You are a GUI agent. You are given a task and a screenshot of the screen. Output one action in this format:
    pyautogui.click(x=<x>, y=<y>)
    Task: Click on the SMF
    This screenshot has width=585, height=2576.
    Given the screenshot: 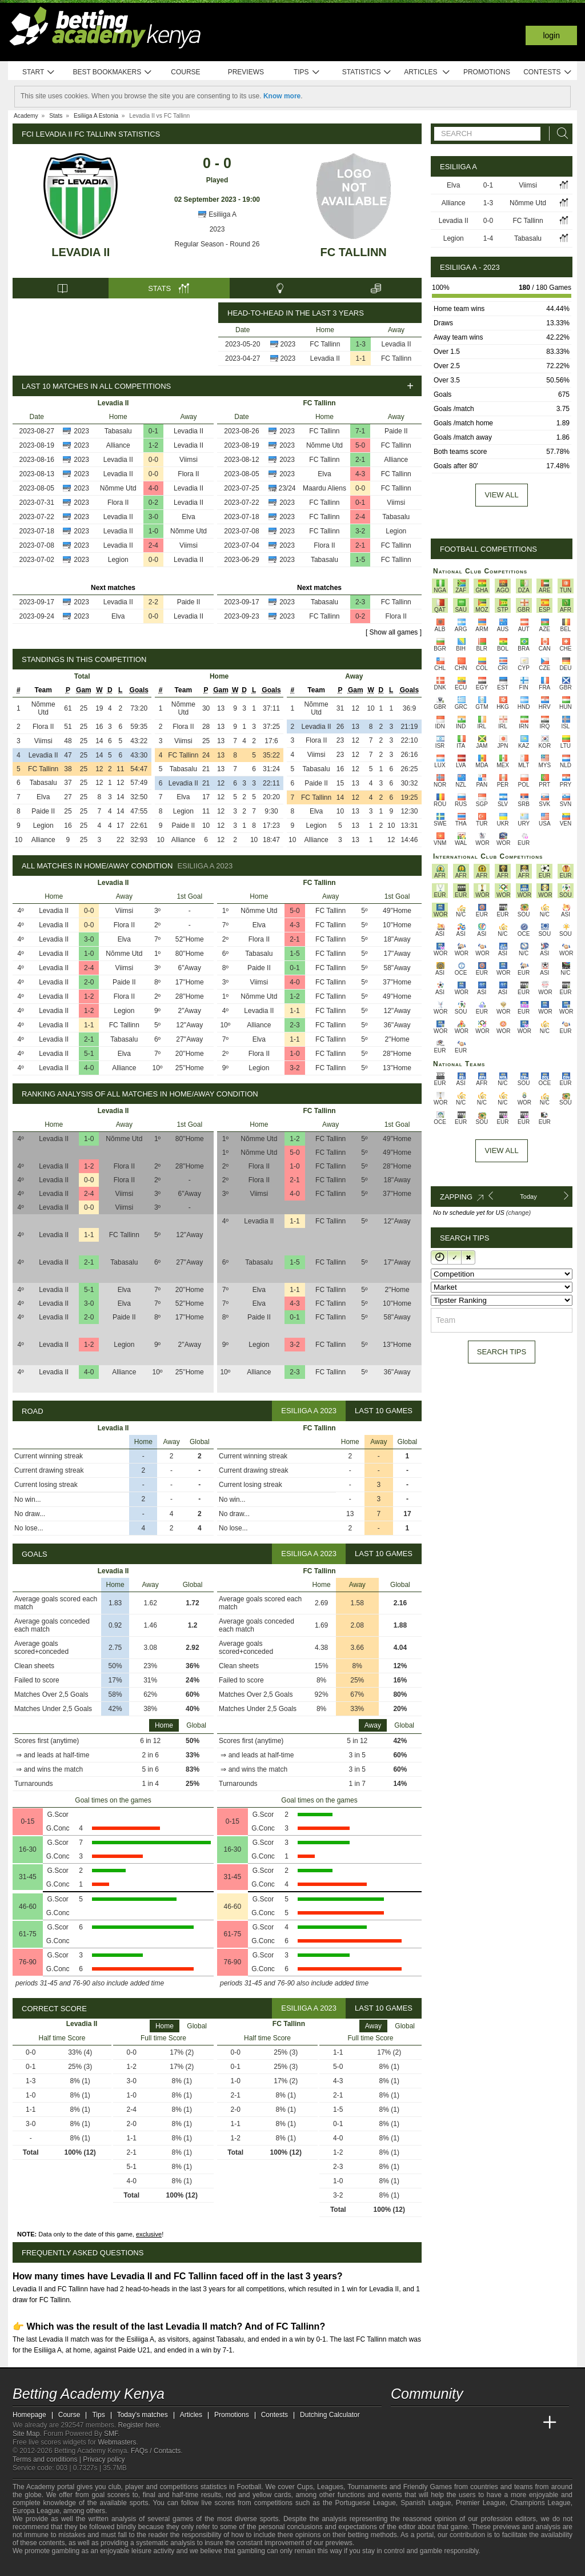 What is the action you would take?
    pyautogui.click(x=111, y=2434)
    